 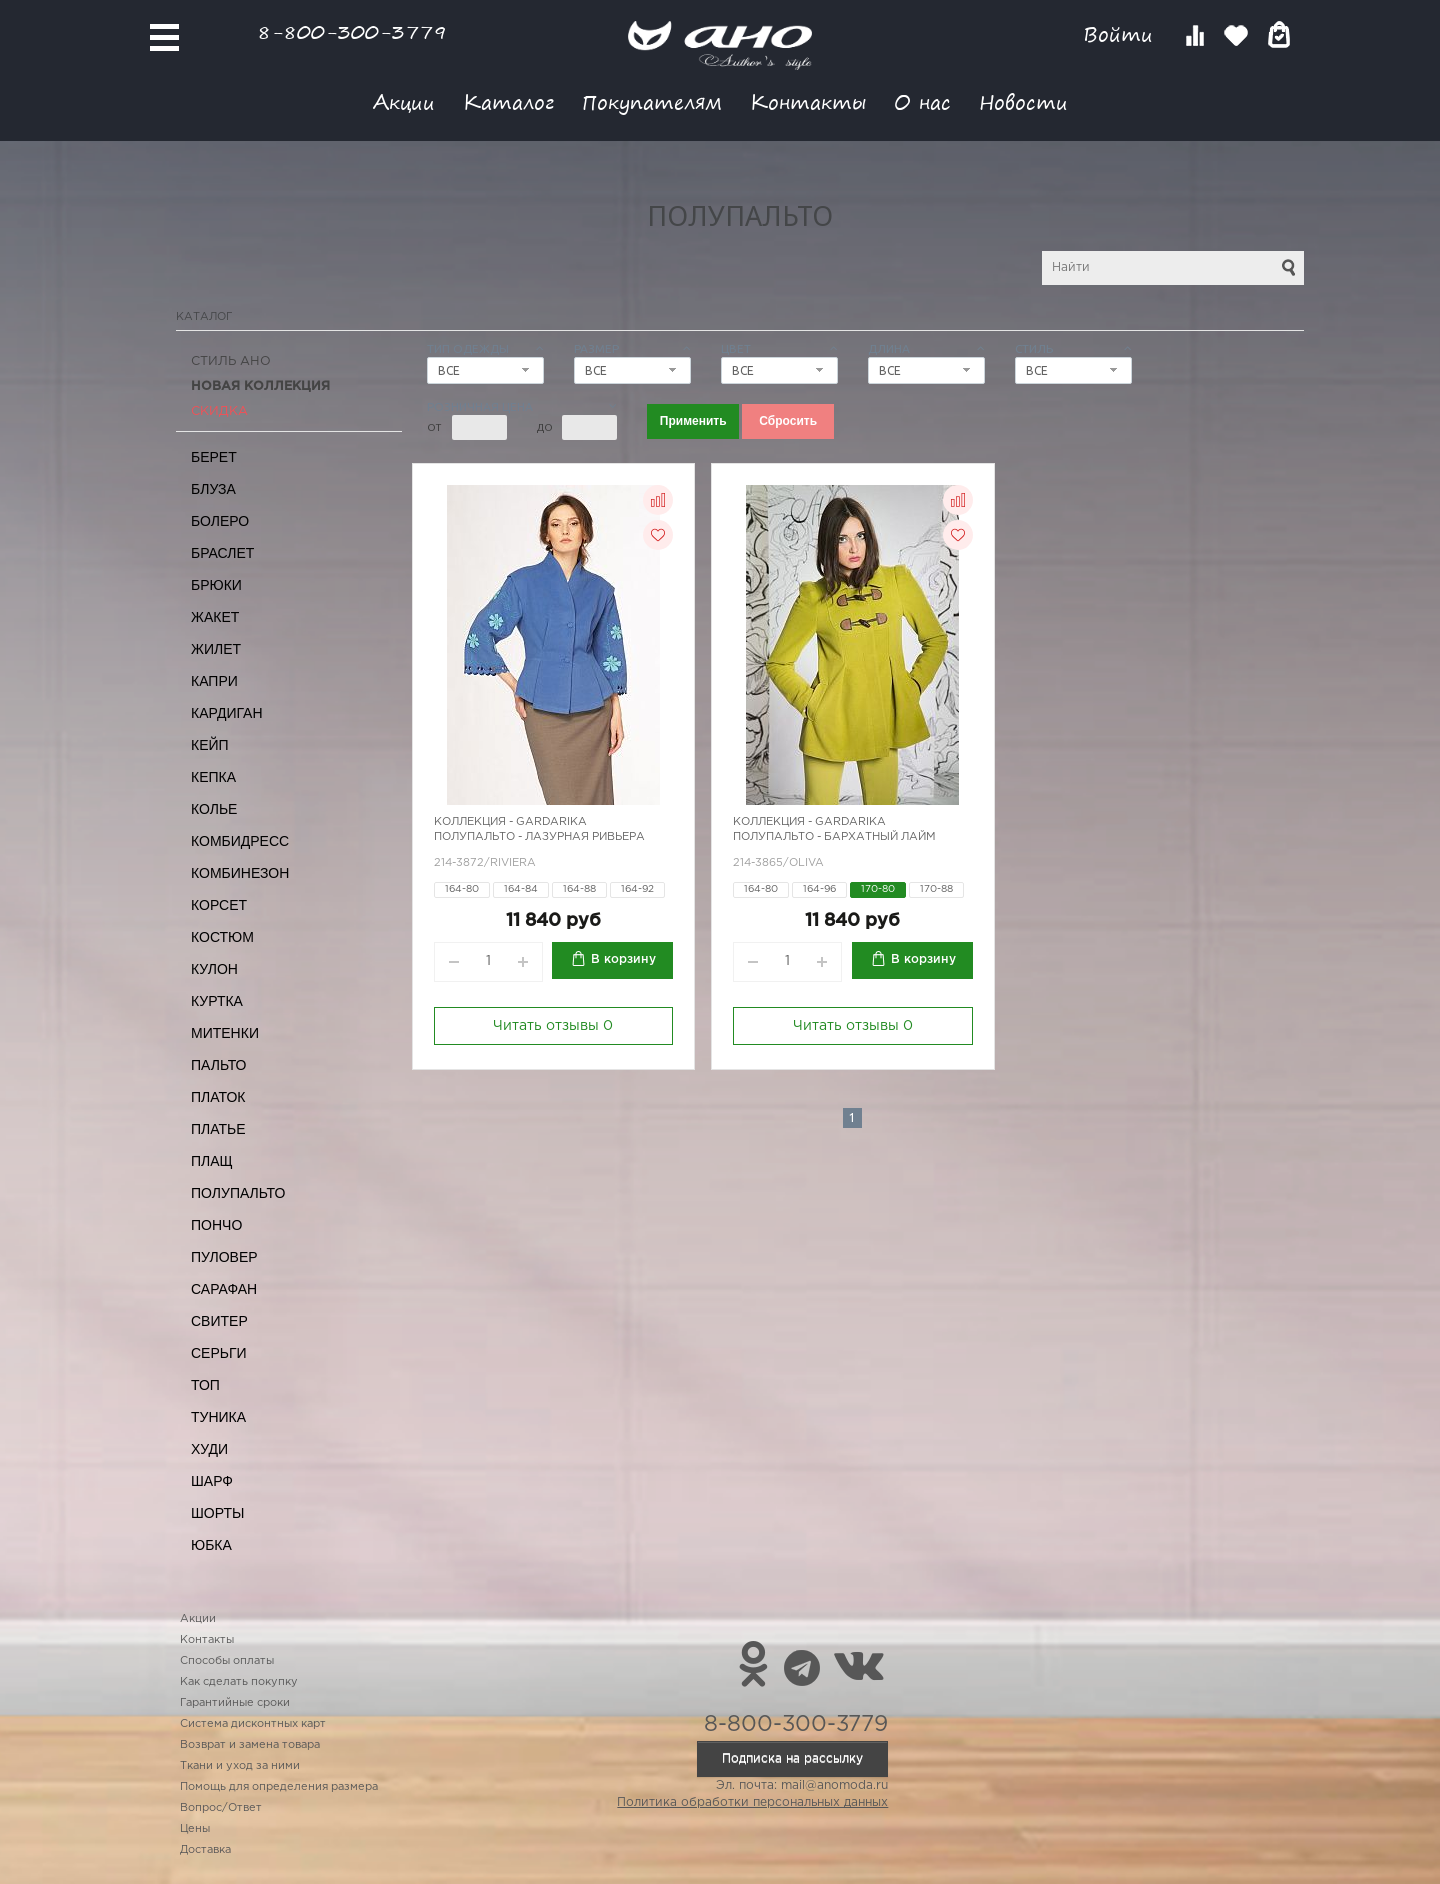 I want to click on Шорты, so click(x=217, y=1513).